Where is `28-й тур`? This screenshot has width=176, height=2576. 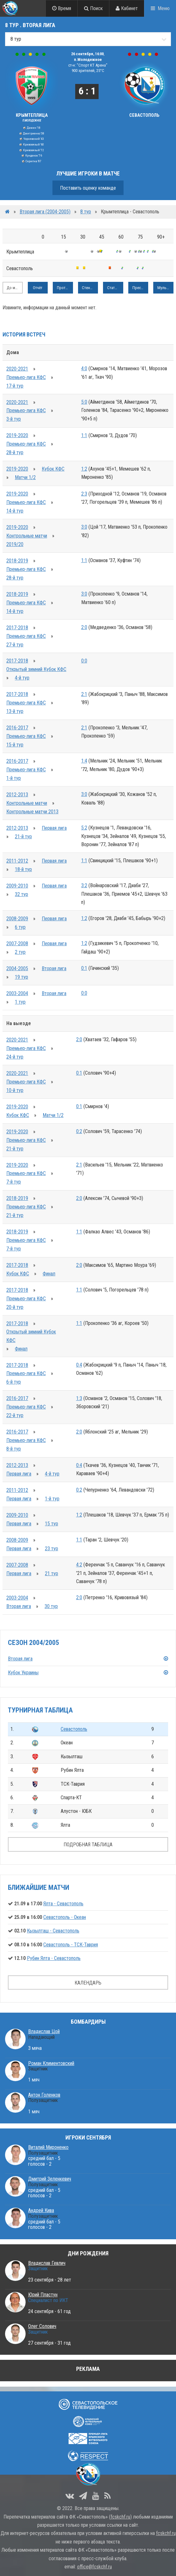 28-й тур is located at coordinates (14, 452).